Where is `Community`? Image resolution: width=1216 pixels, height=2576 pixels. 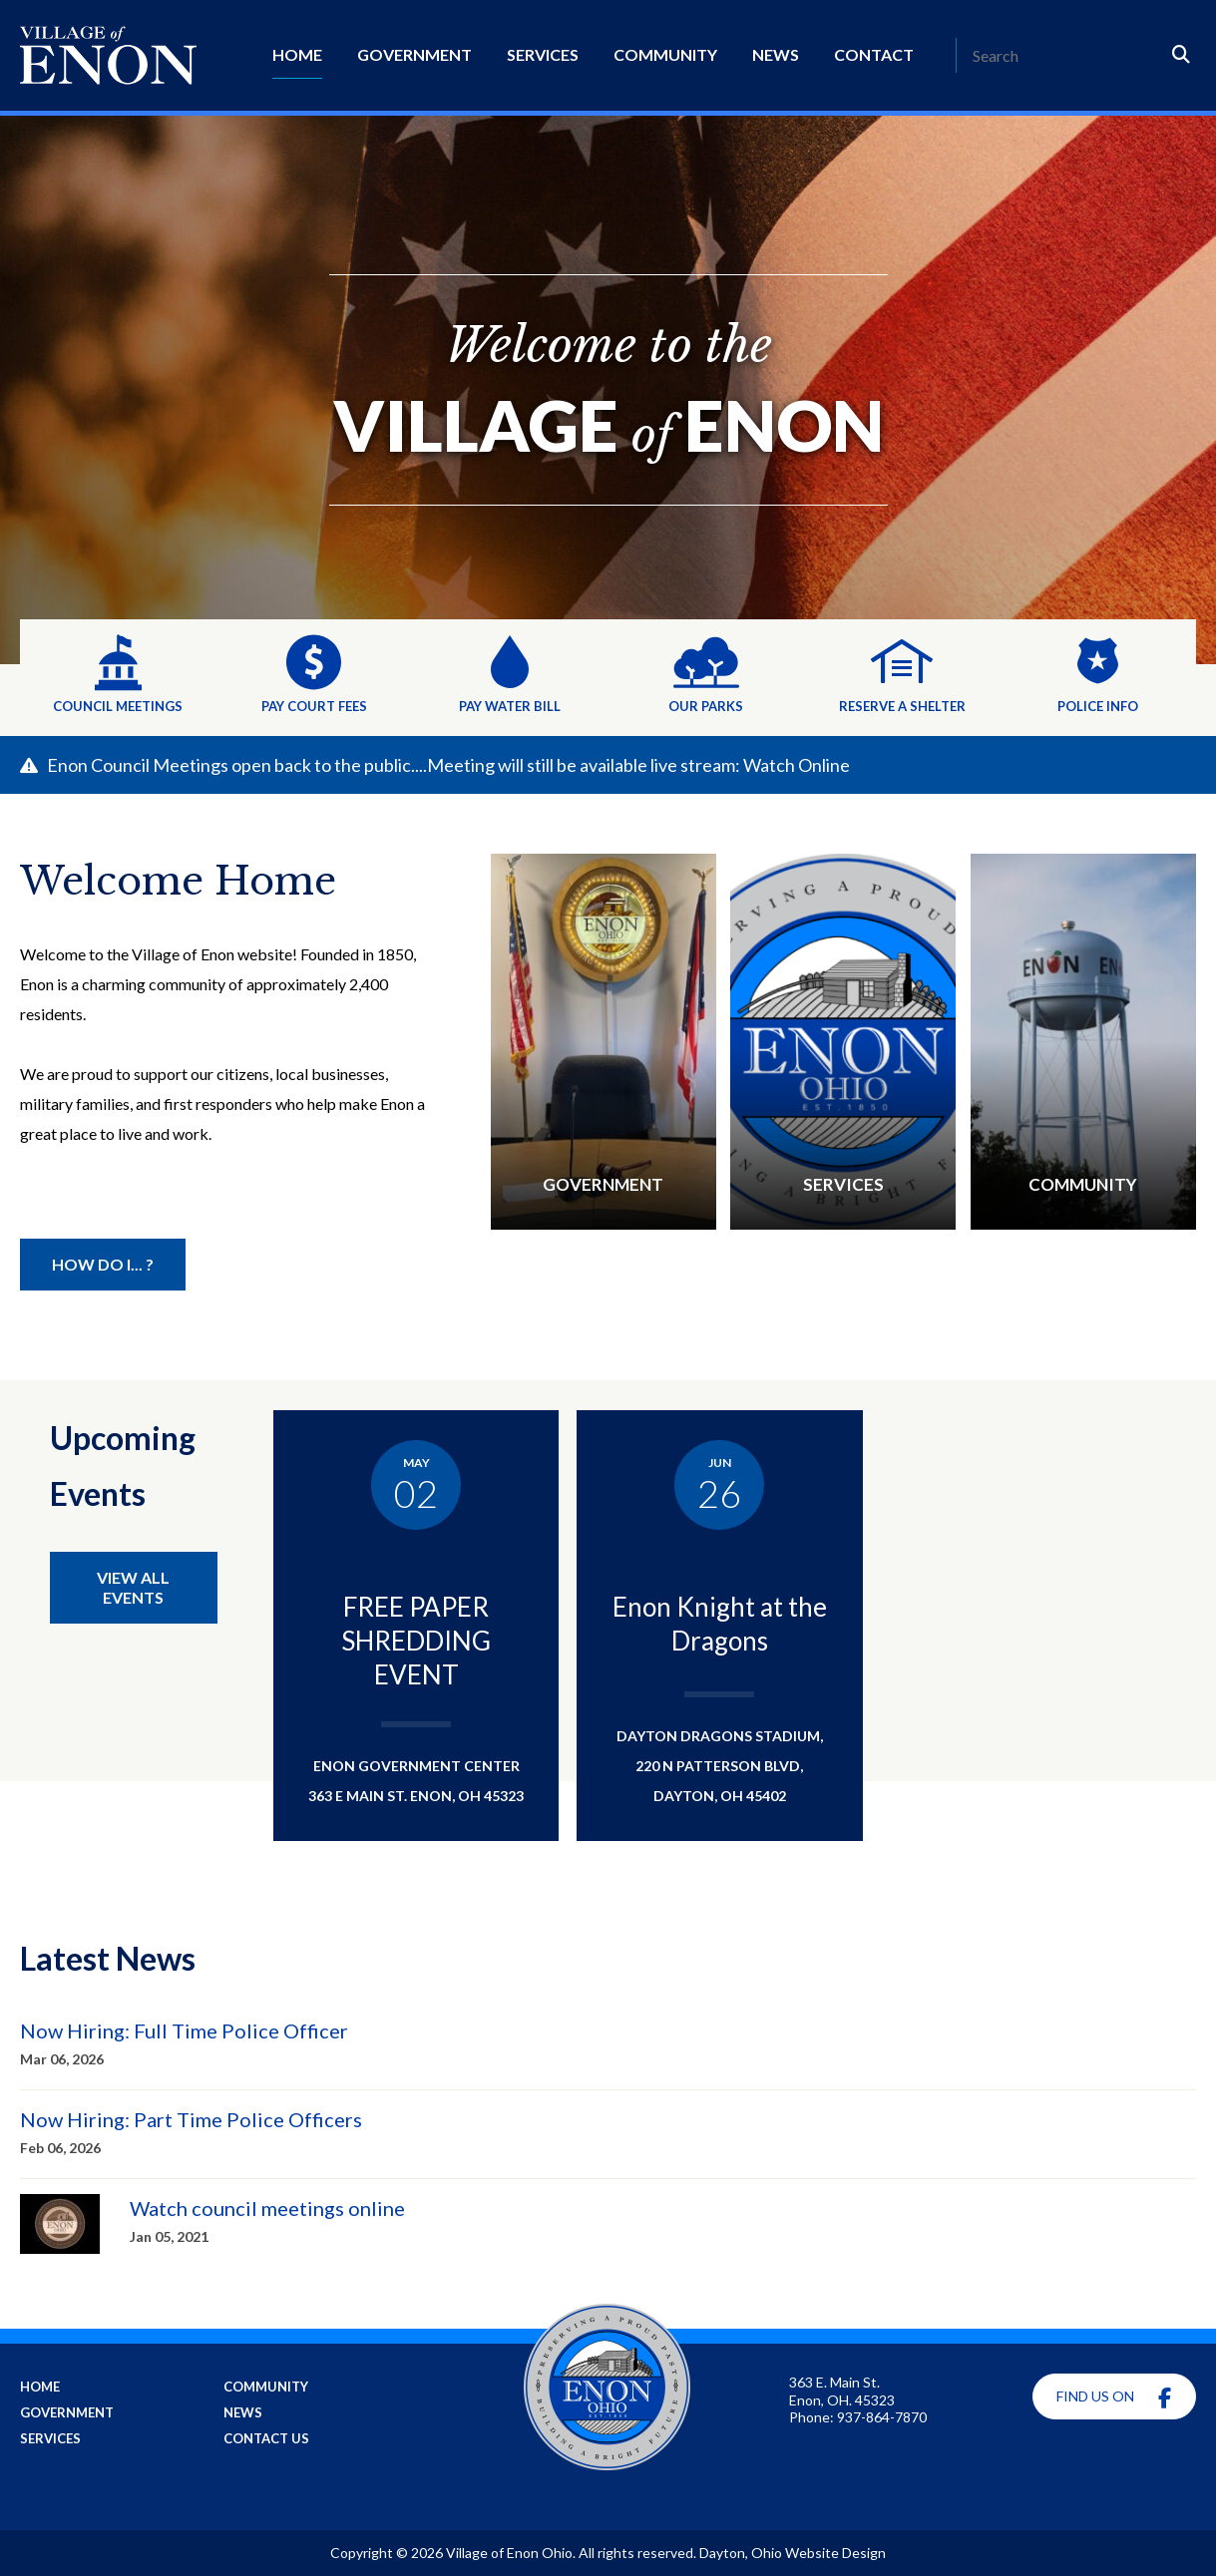
Community is located at coordinates (665, 54).